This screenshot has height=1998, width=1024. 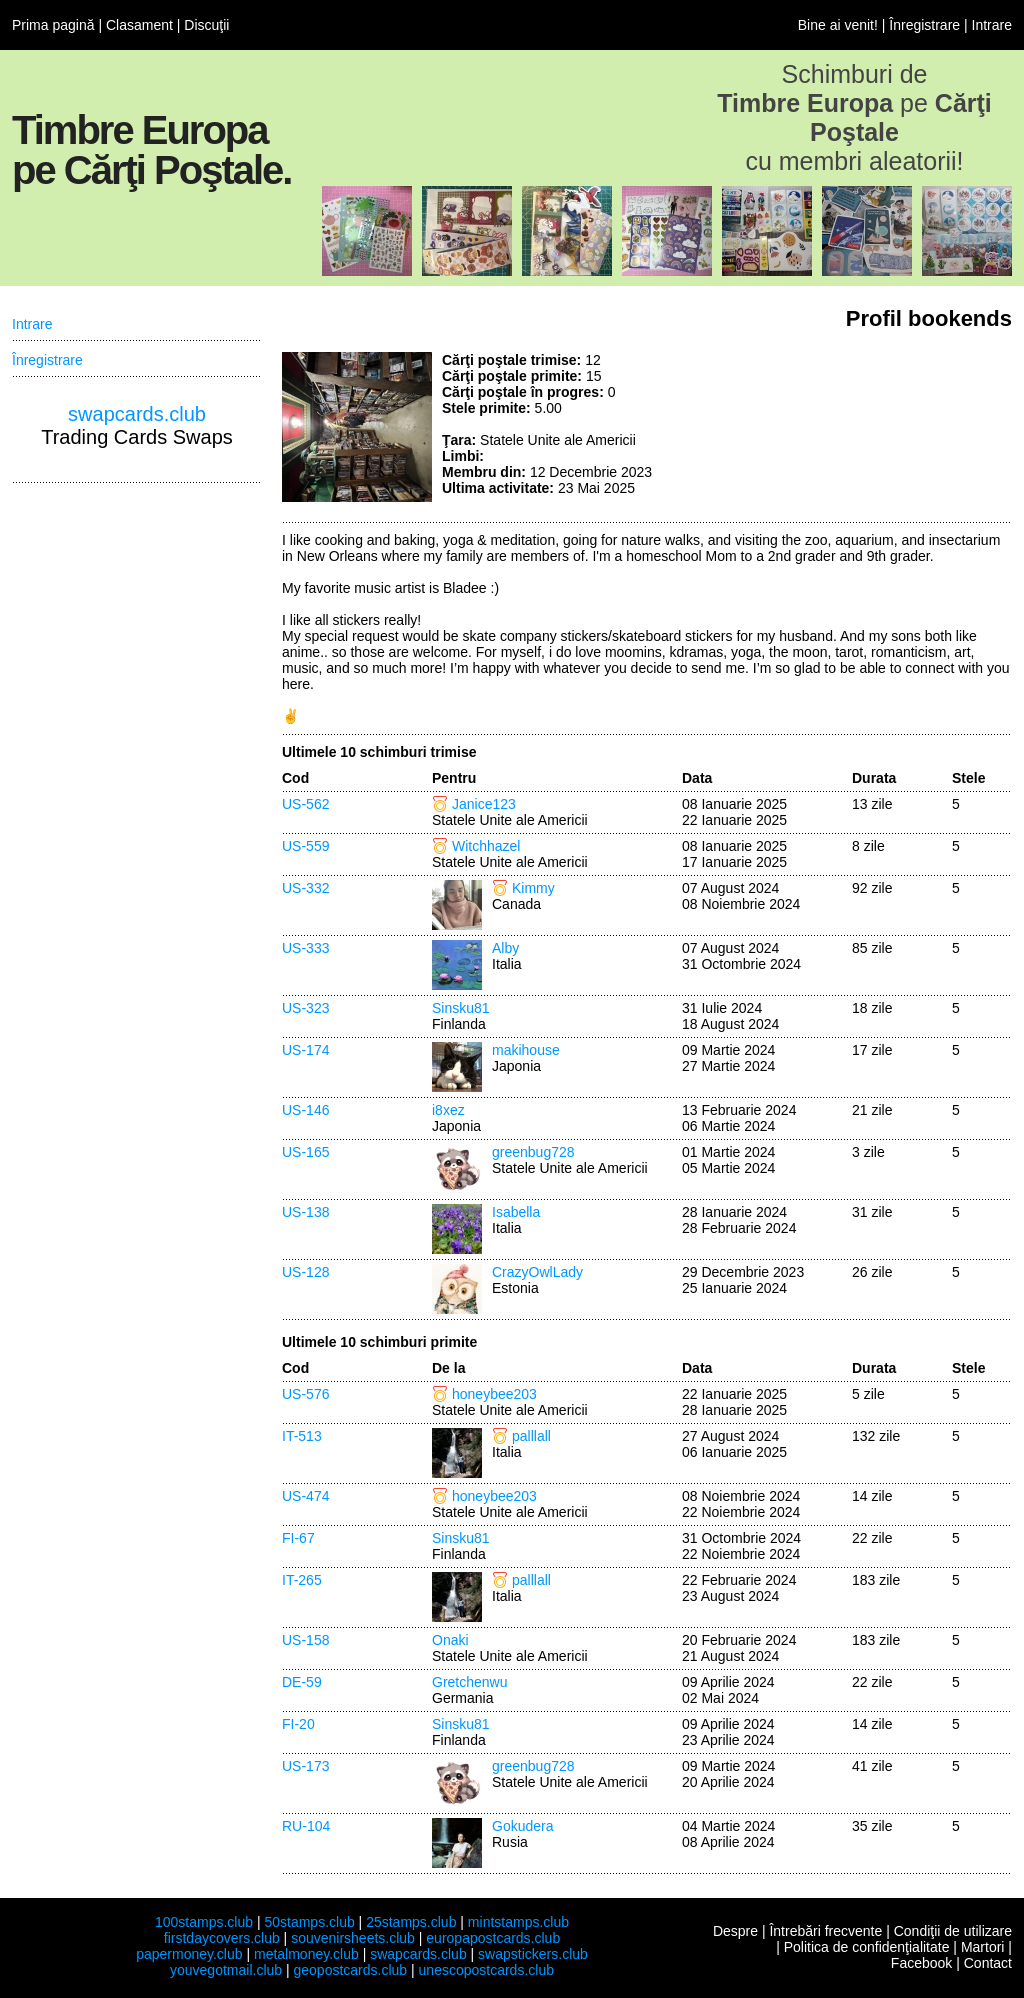 What do you see at coordinates (825, 1931) in the screenshot?
I see `Întrebări frecvente` at bounding box center [825, 1931].